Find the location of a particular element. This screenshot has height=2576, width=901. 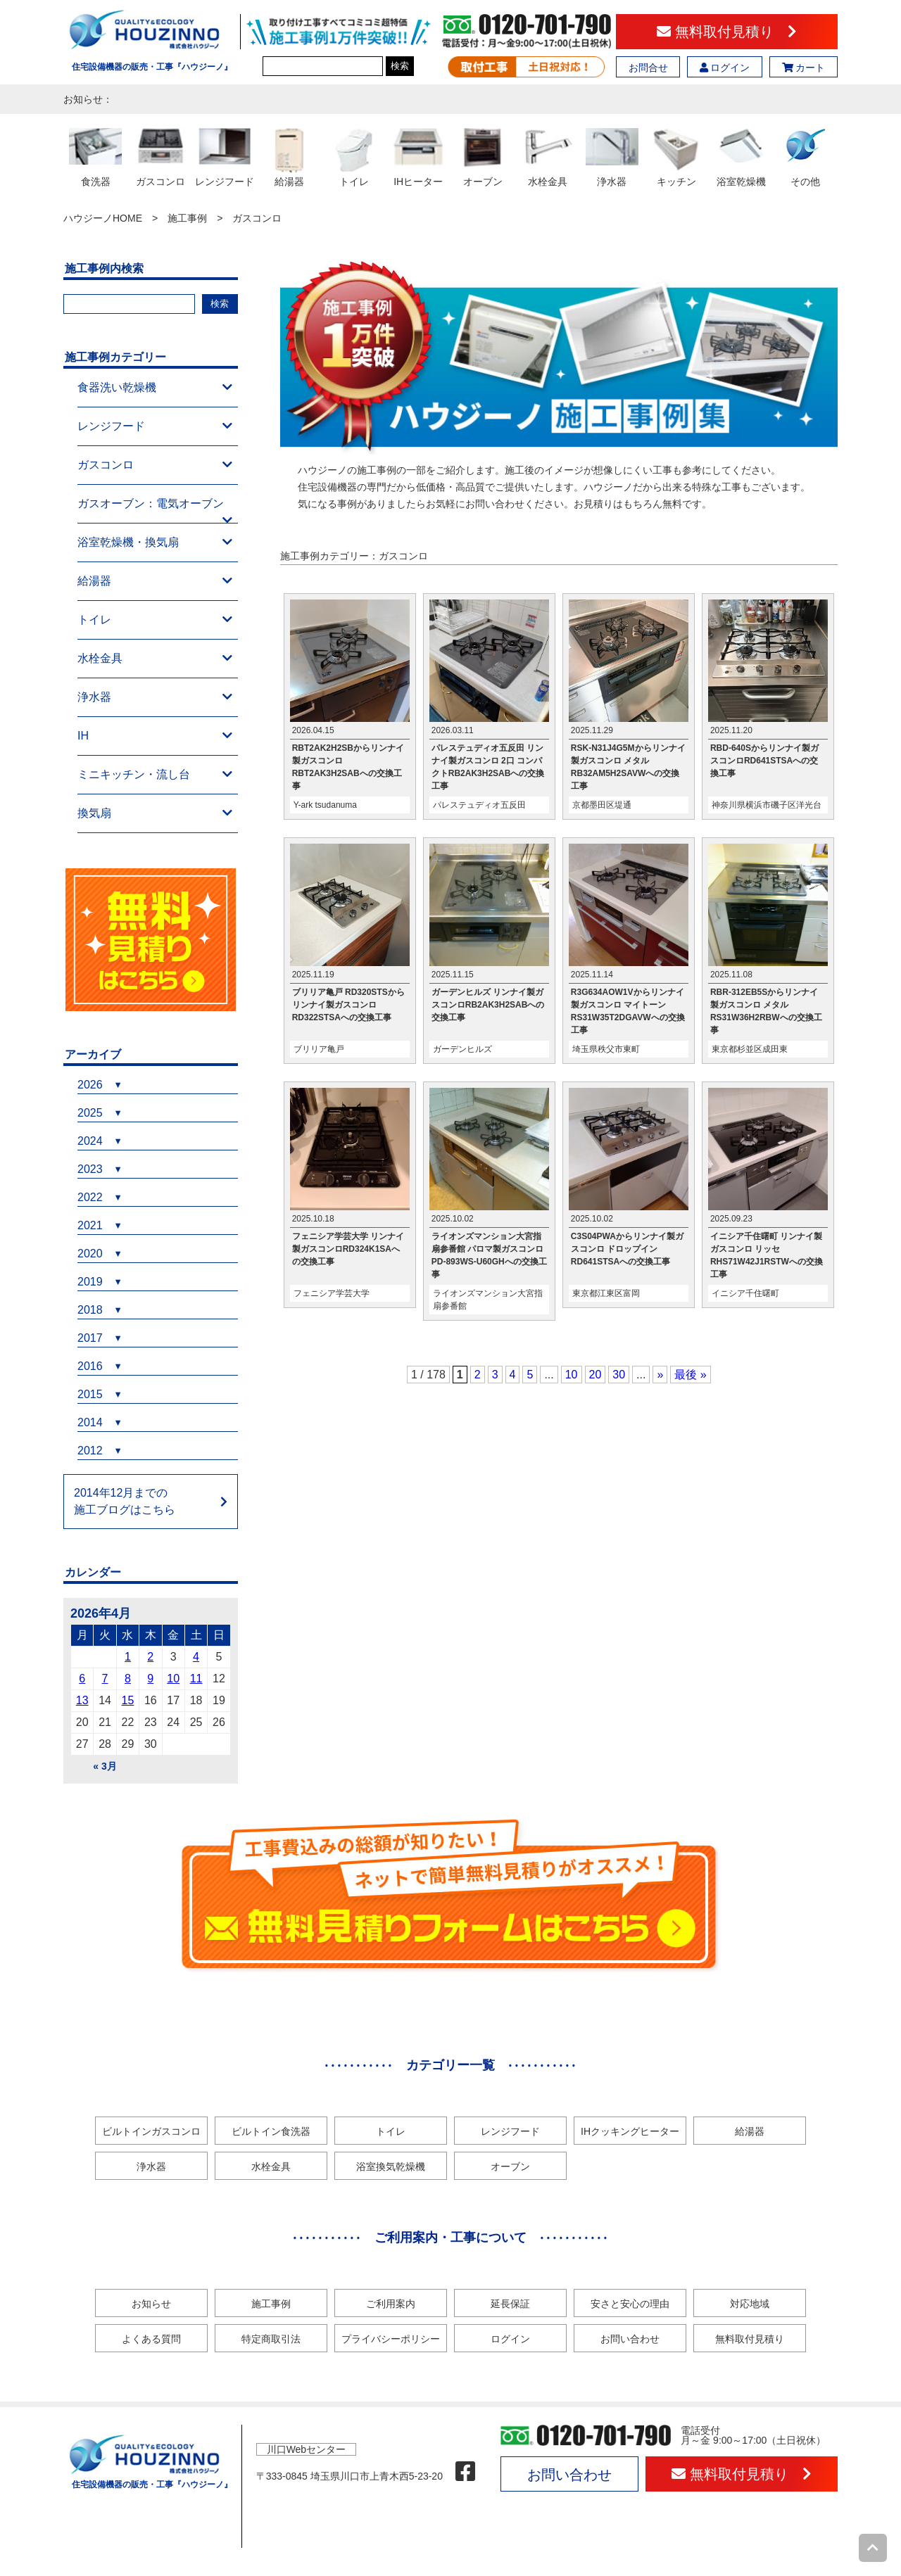

» [次のページ] is located at coordinates (660, 1375).